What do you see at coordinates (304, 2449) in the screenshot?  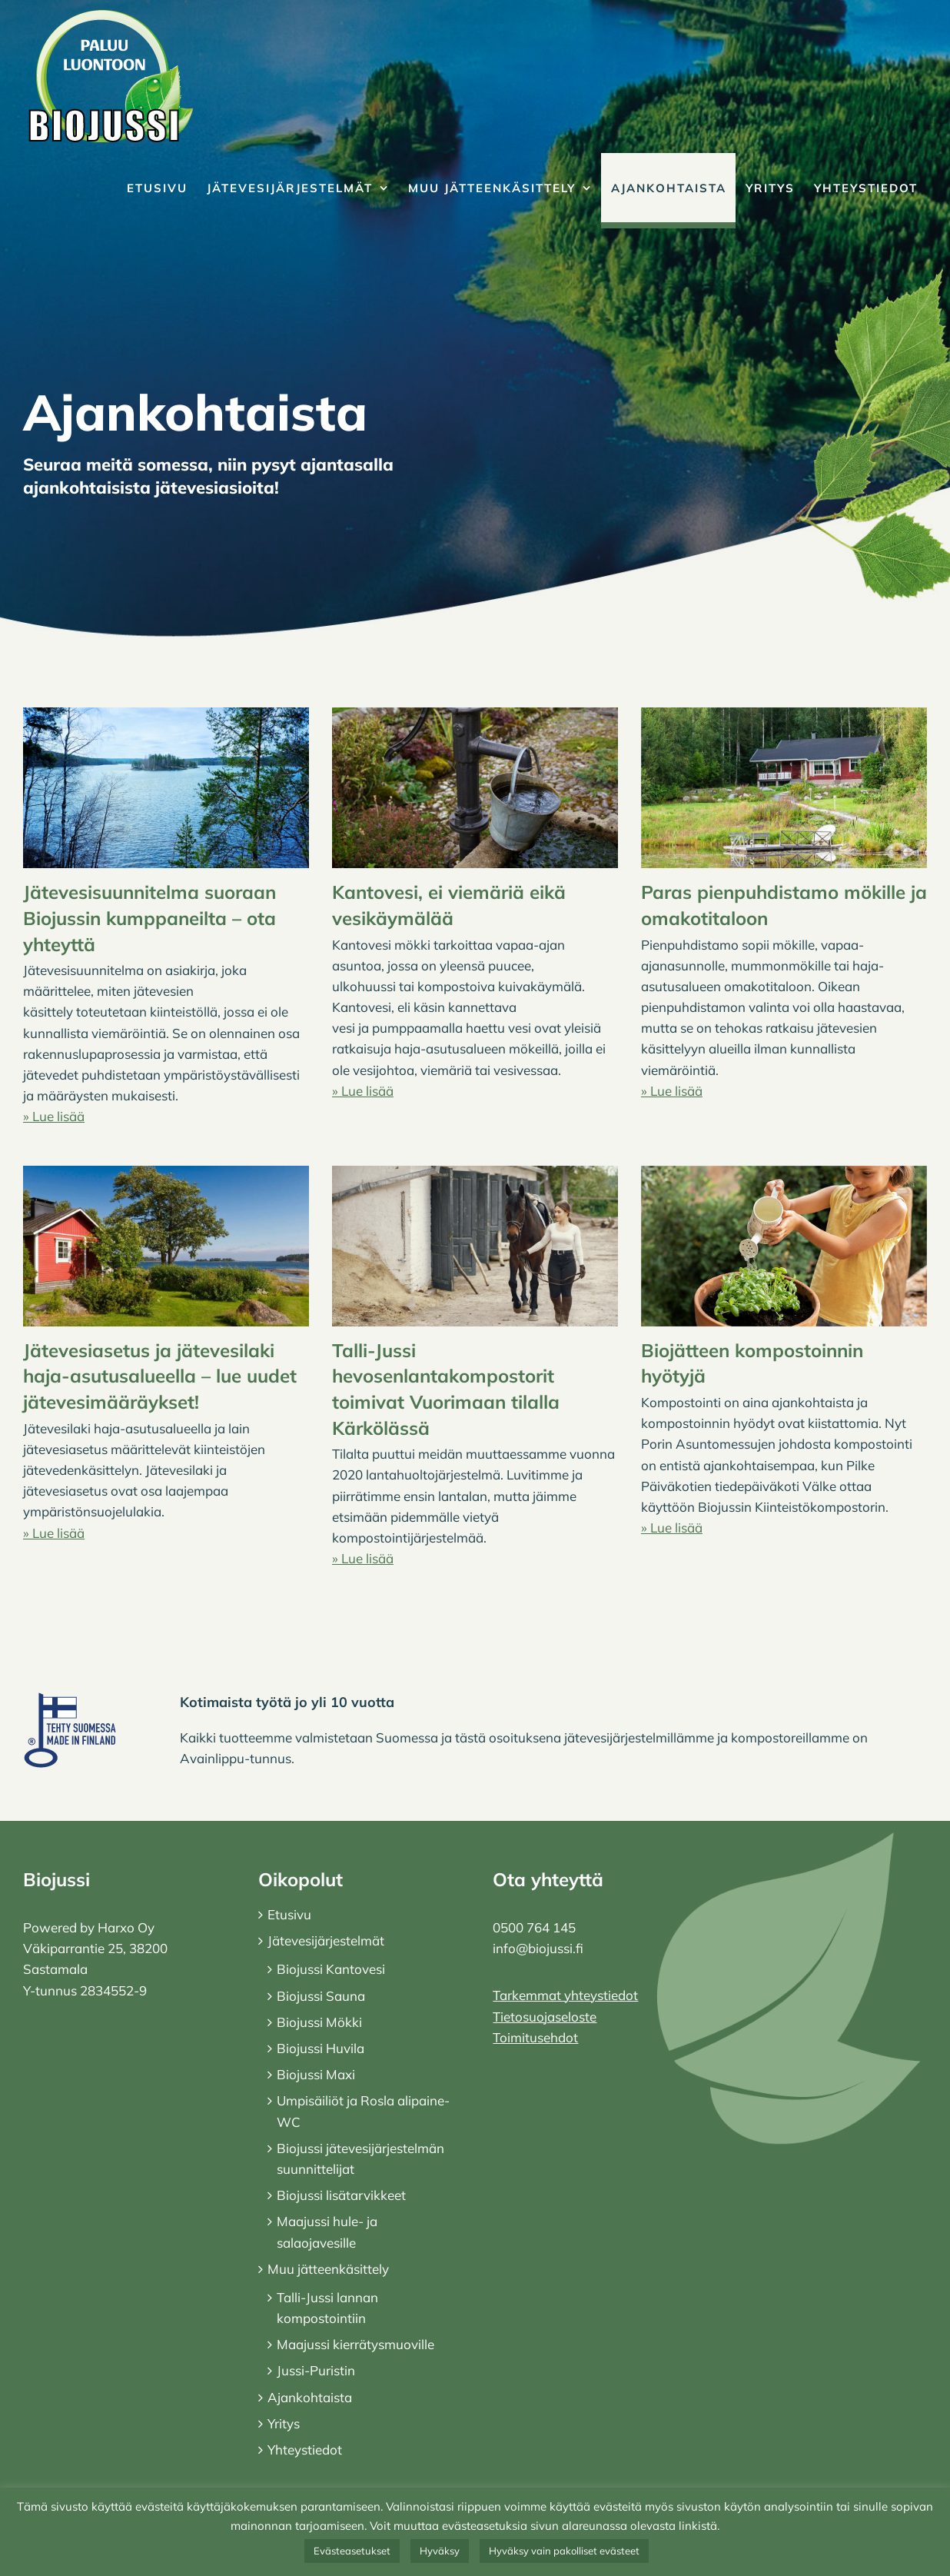 I see `Yhteystiedot` at bounding box center [304, 2449].